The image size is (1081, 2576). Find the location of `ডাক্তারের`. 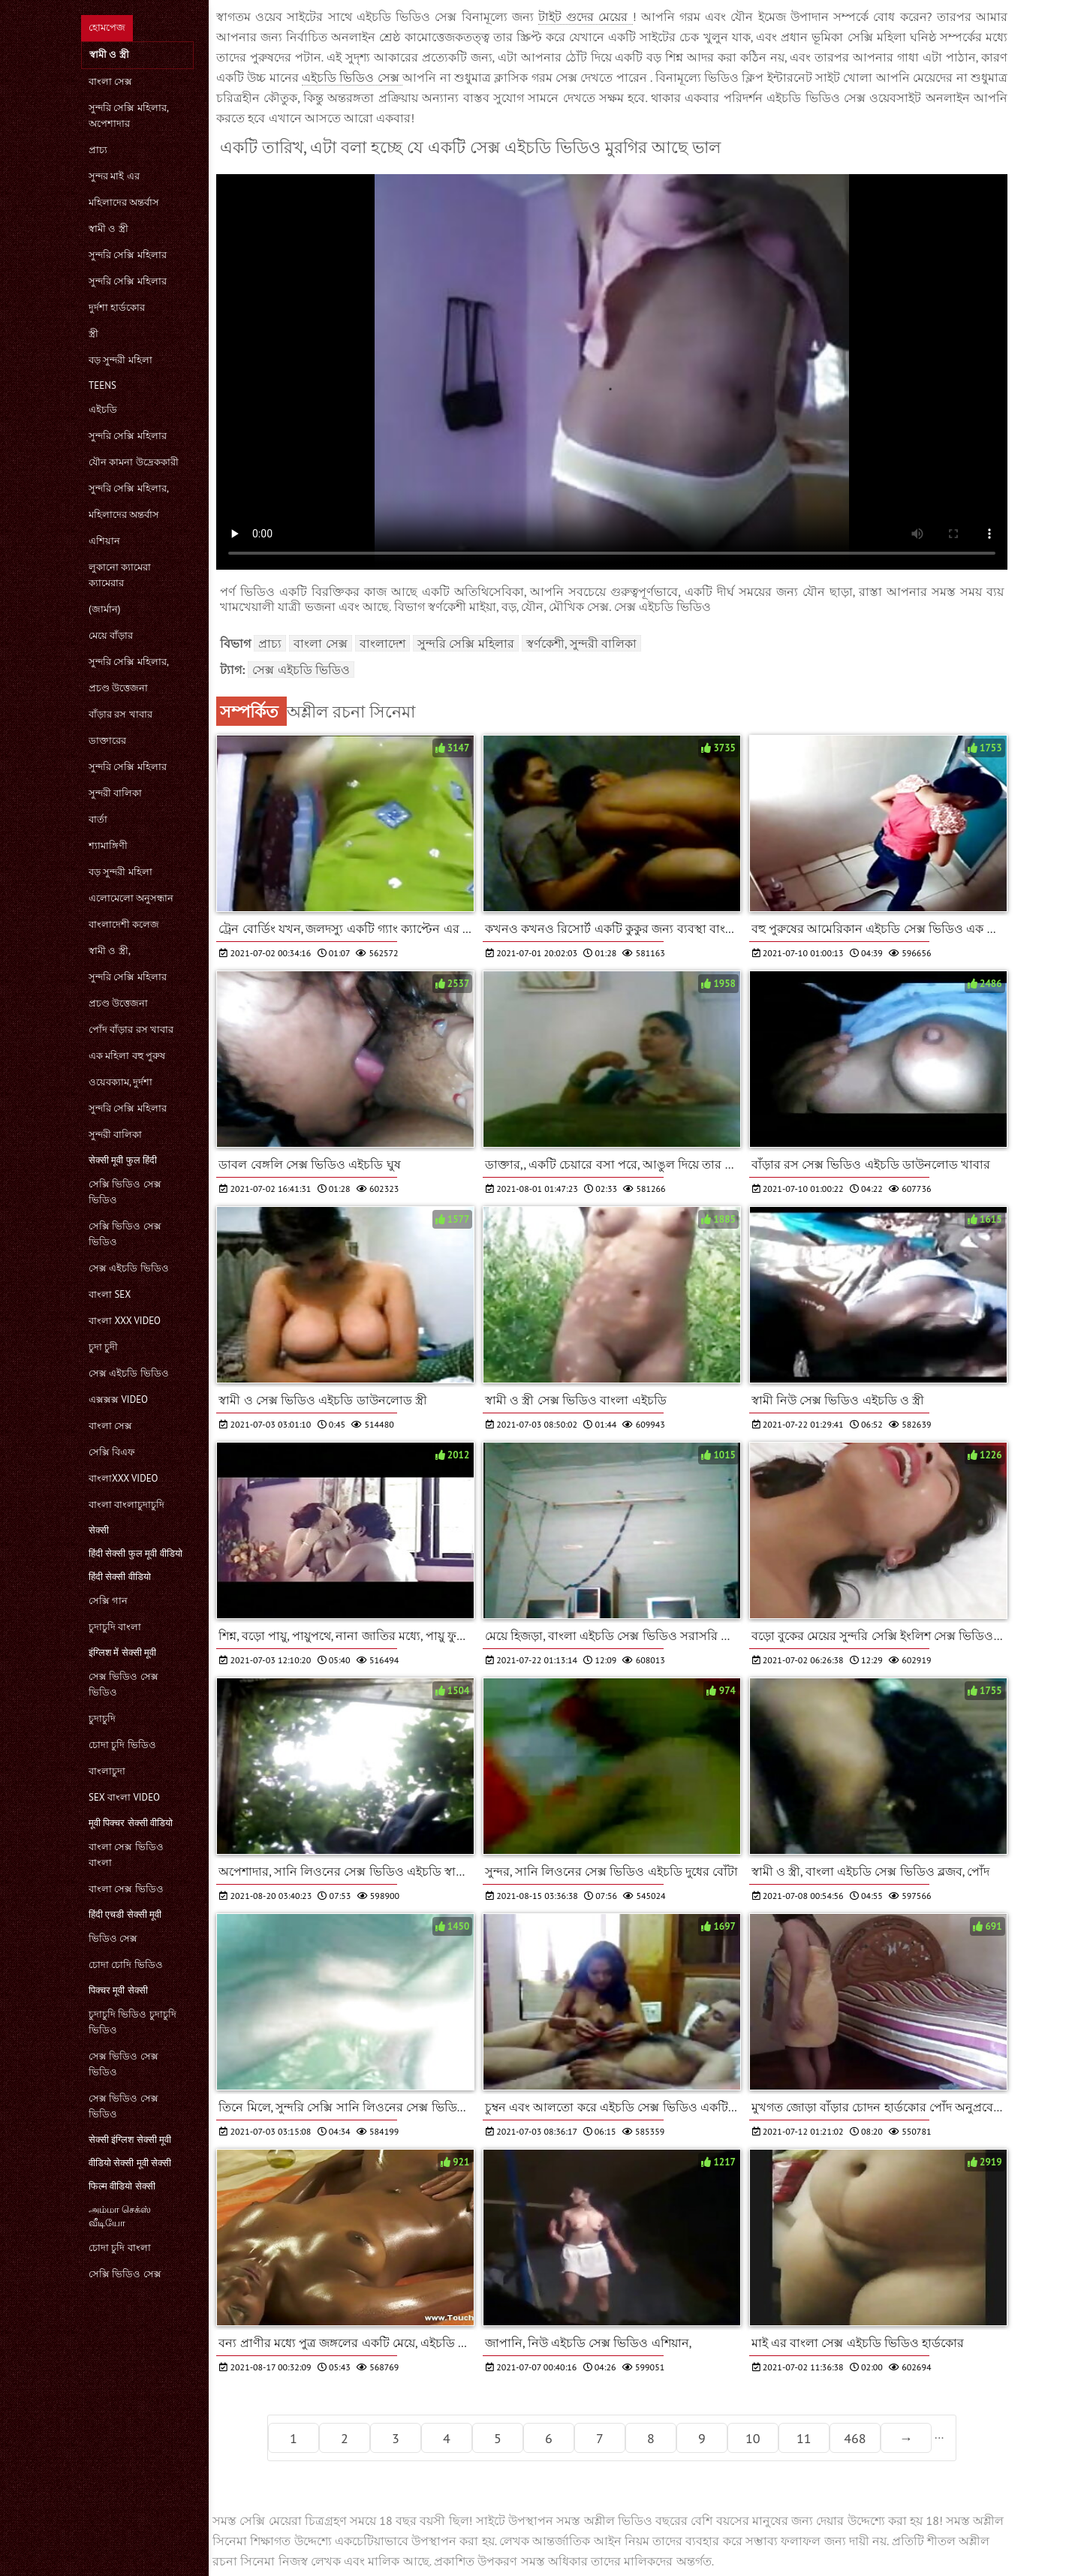

ডাক্তারের is located at coordinates (107, 740).